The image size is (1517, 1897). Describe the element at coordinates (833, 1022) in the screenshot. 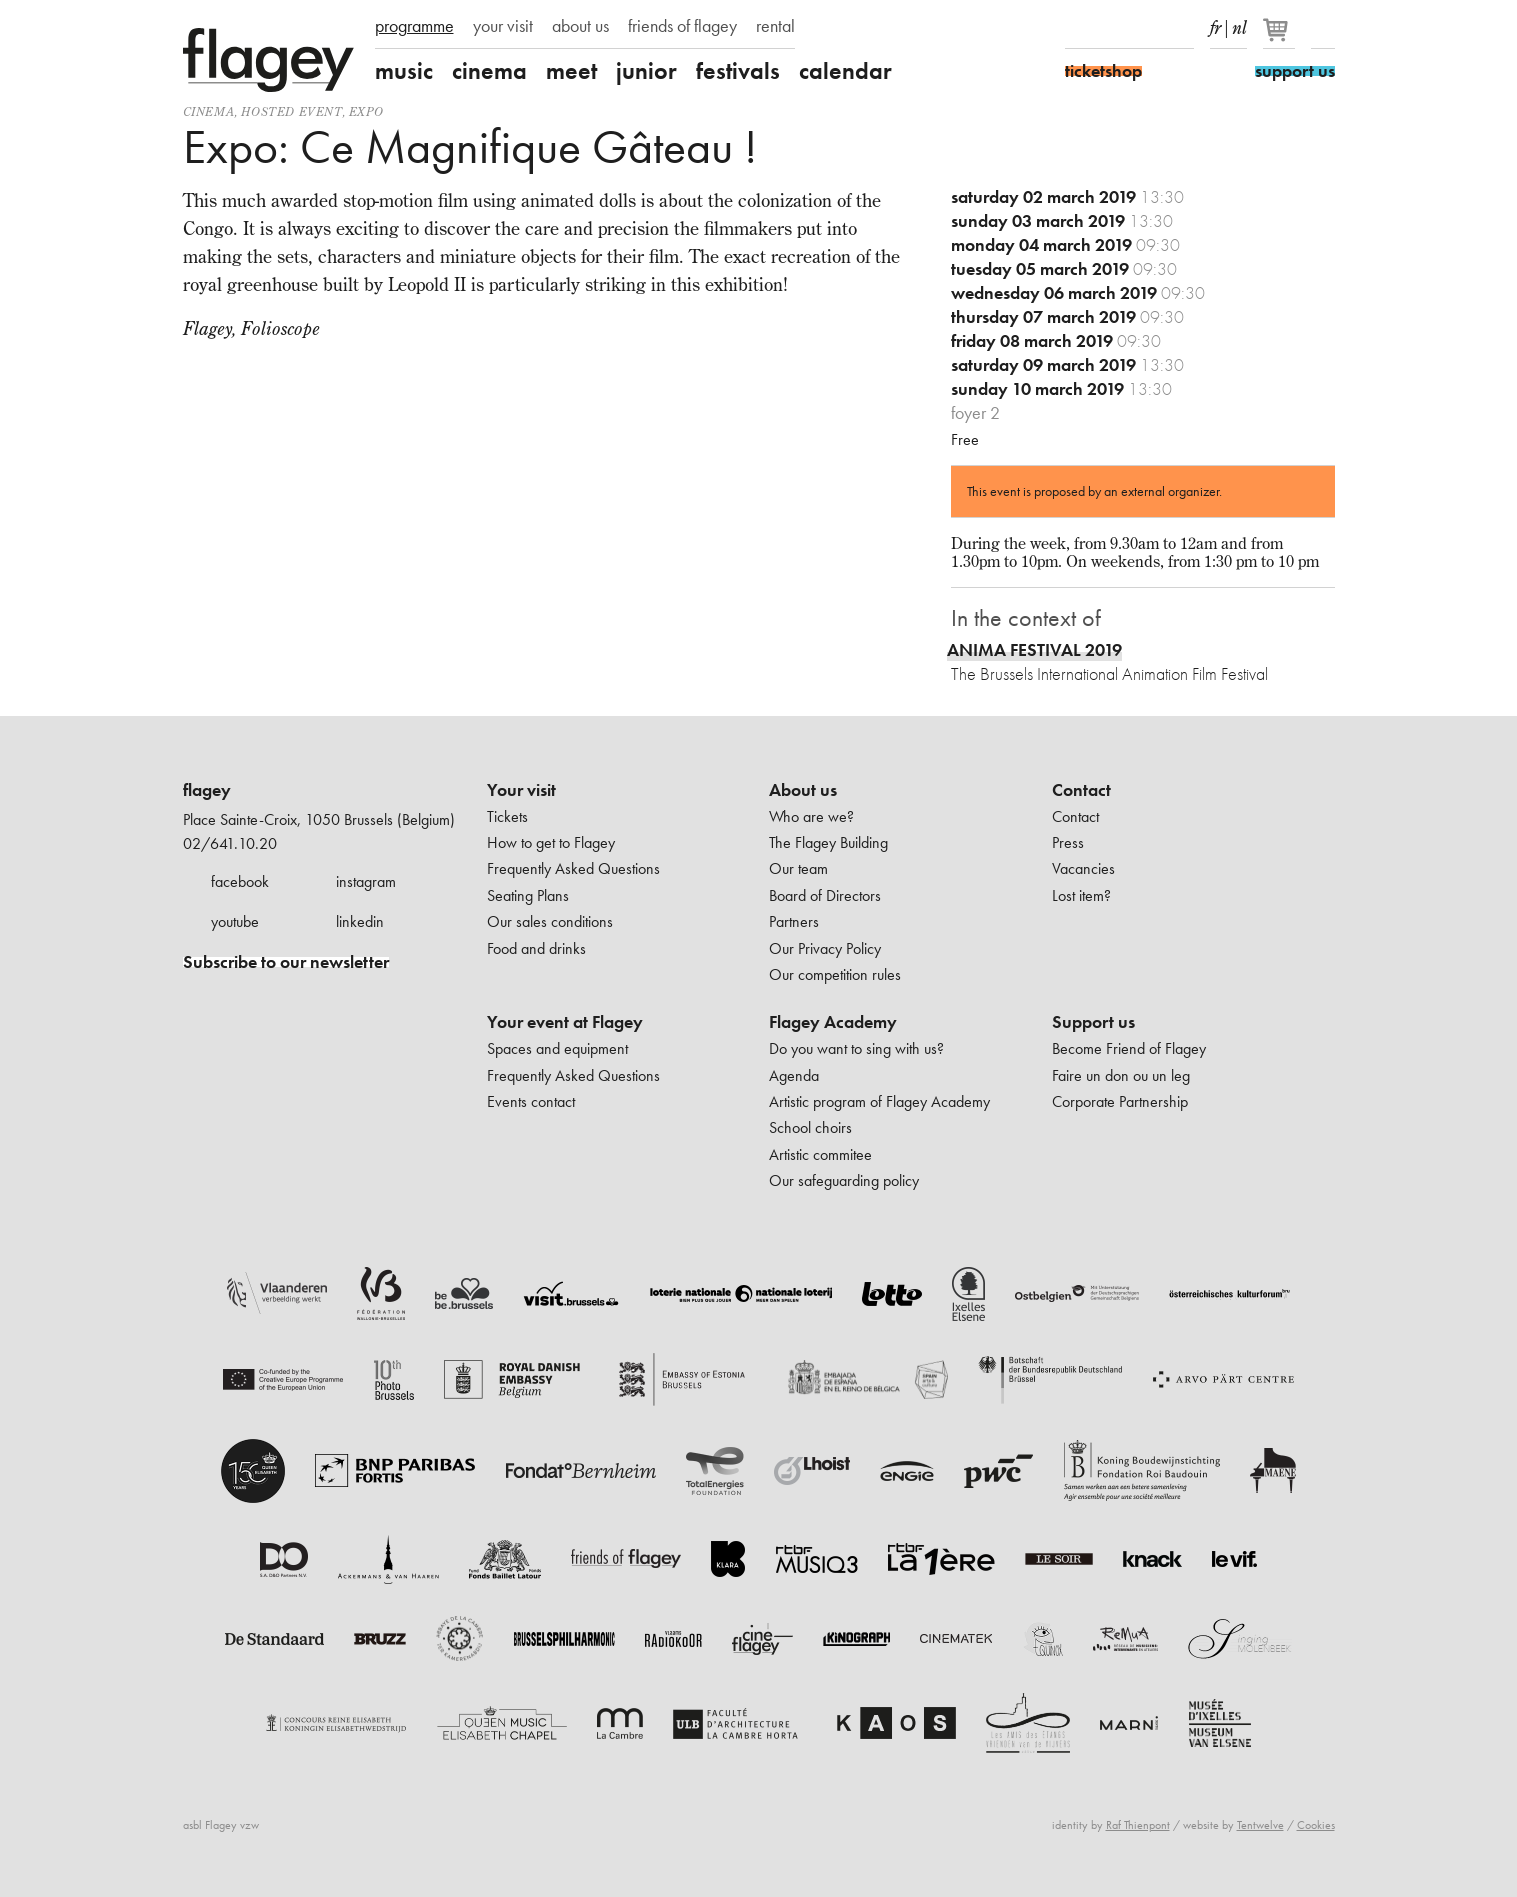

I see `Flagey Academy` at that location.